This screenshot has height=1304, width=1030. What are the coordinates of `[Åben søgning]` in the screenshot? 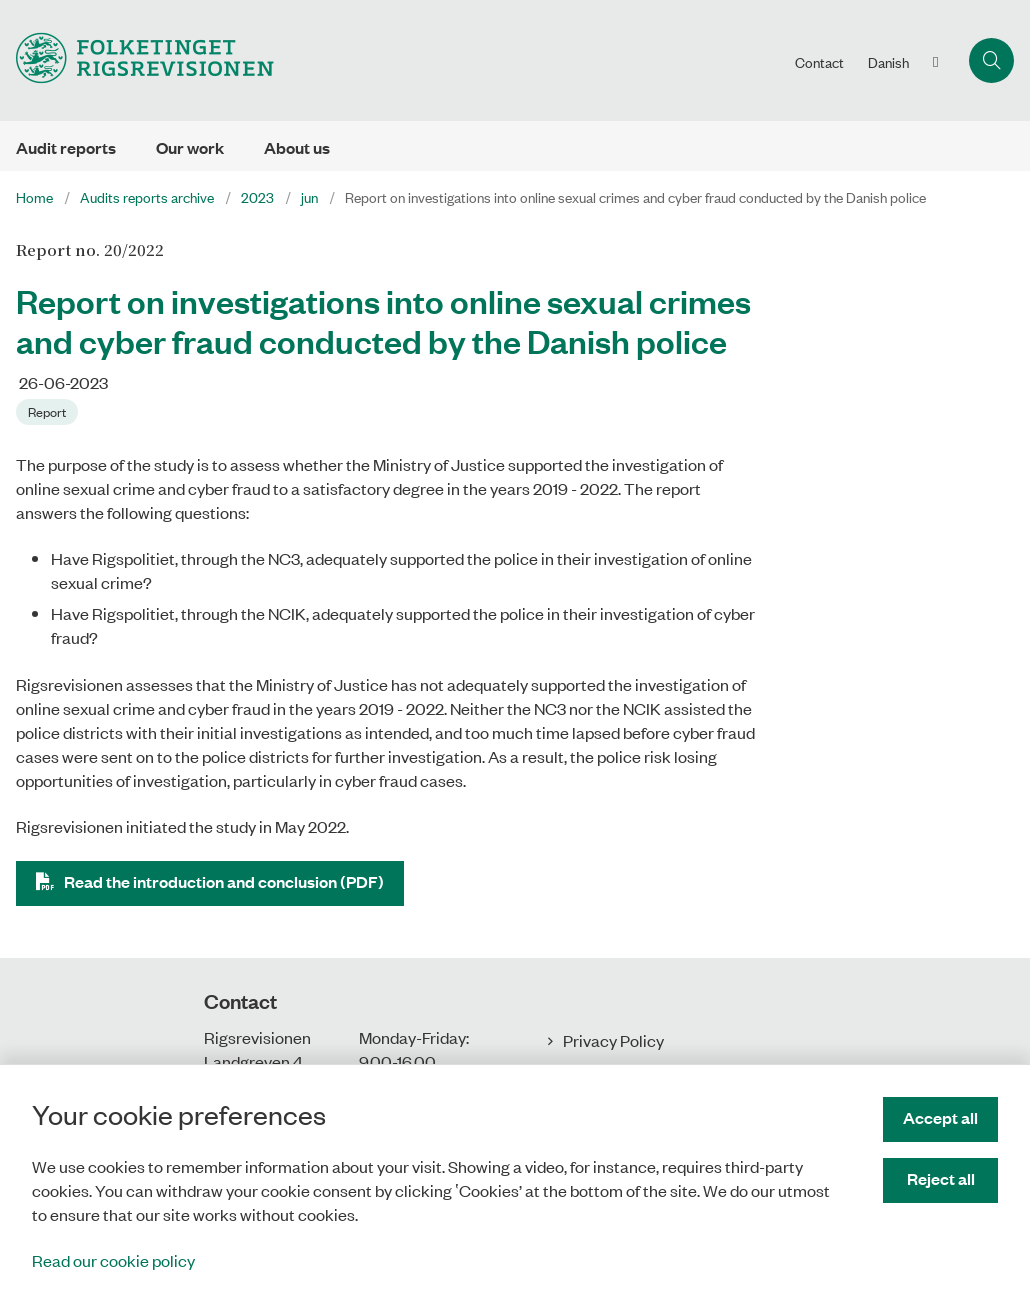 It's located at (991, 60).